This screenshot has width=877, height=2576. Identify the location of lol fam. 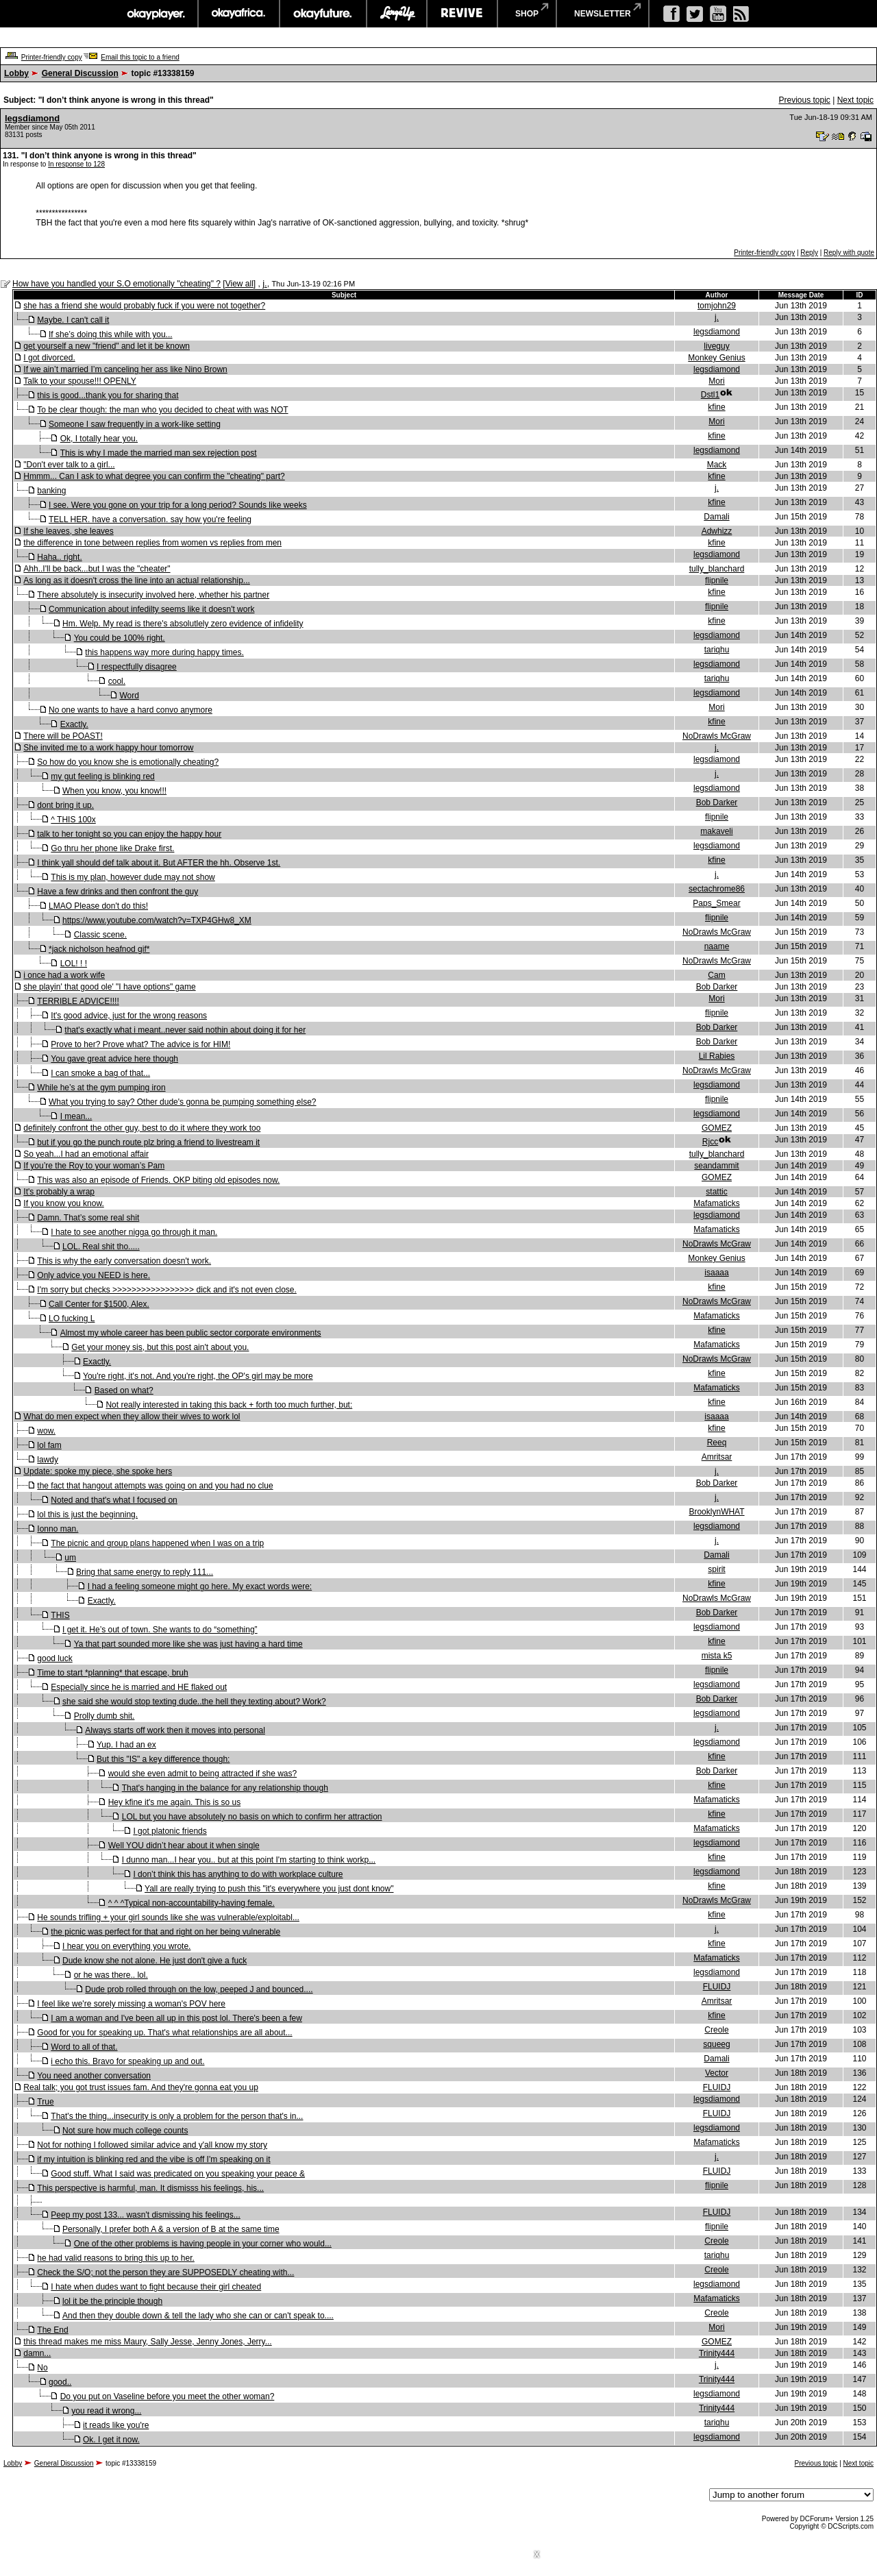
(49, 1445).